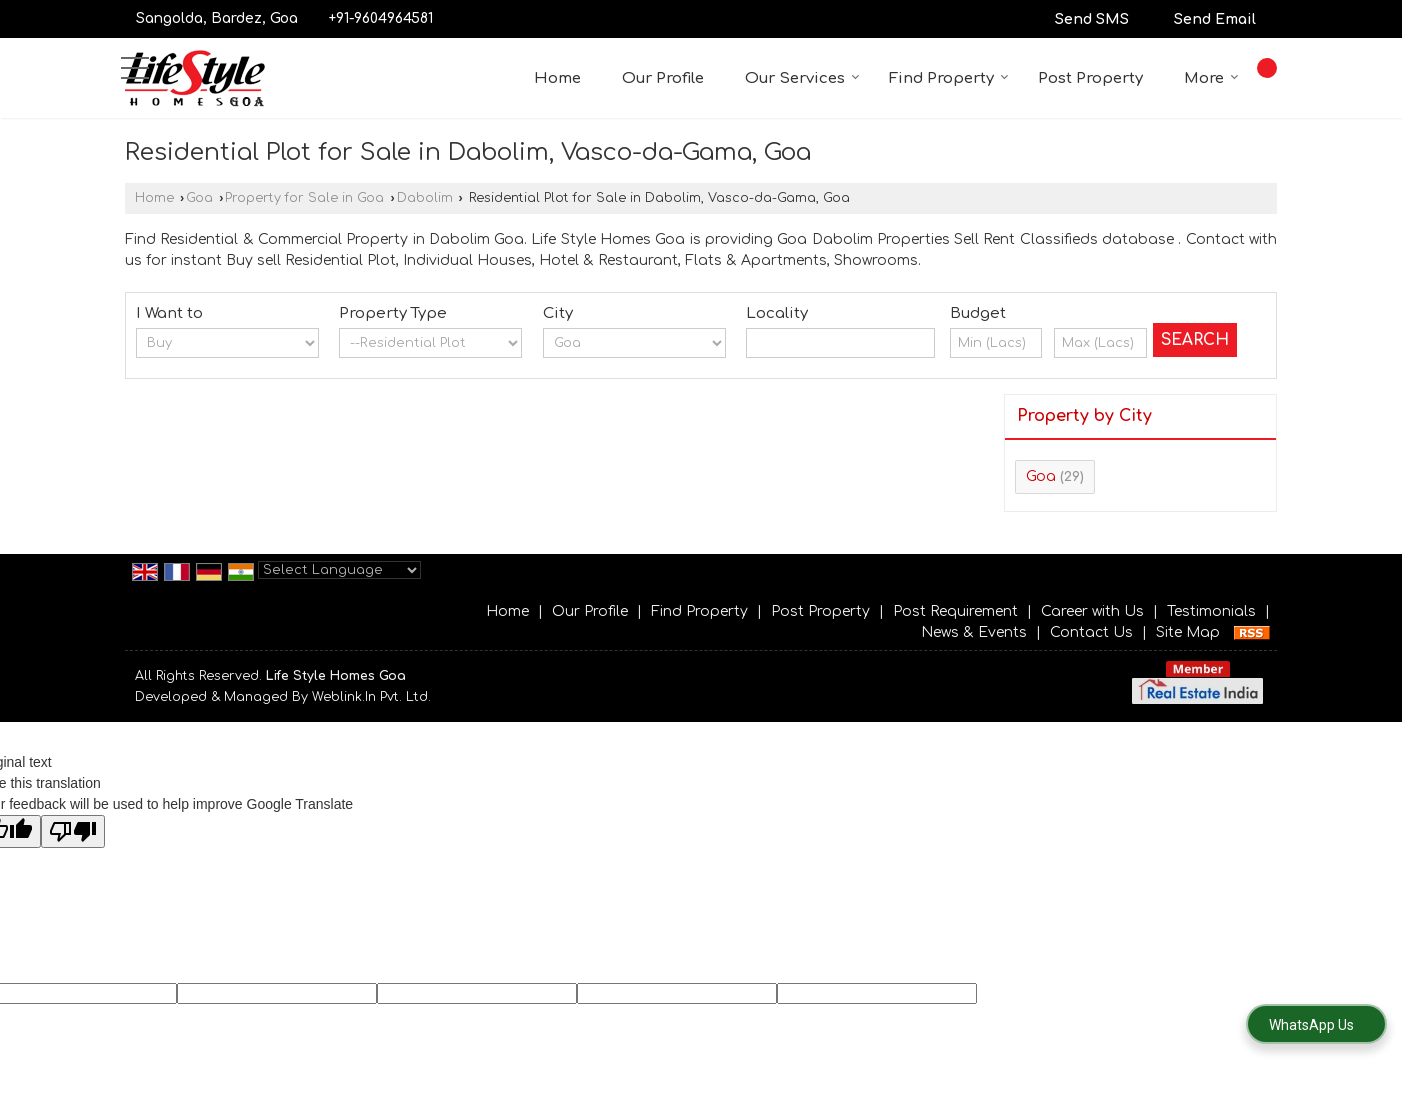 This screenshot has width=1402, height=1106. I want to click on News & Events, so click(974, 632).